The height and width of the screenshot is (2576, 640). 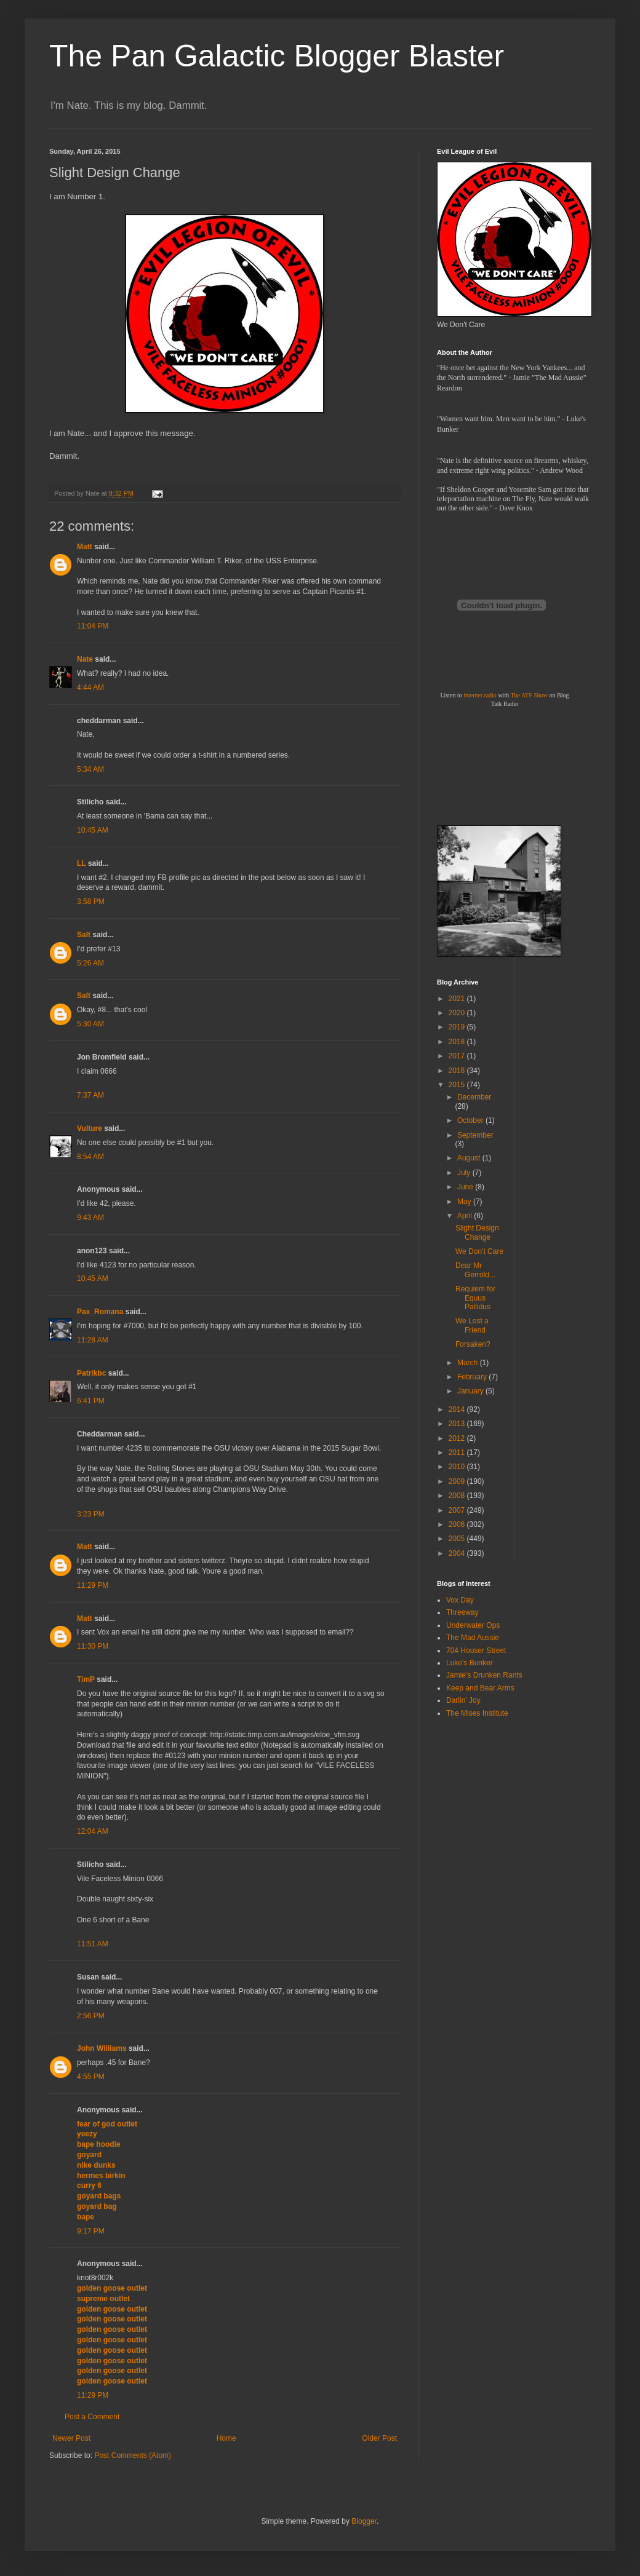 I want to click on 2010, so click(x=458, y=1466).